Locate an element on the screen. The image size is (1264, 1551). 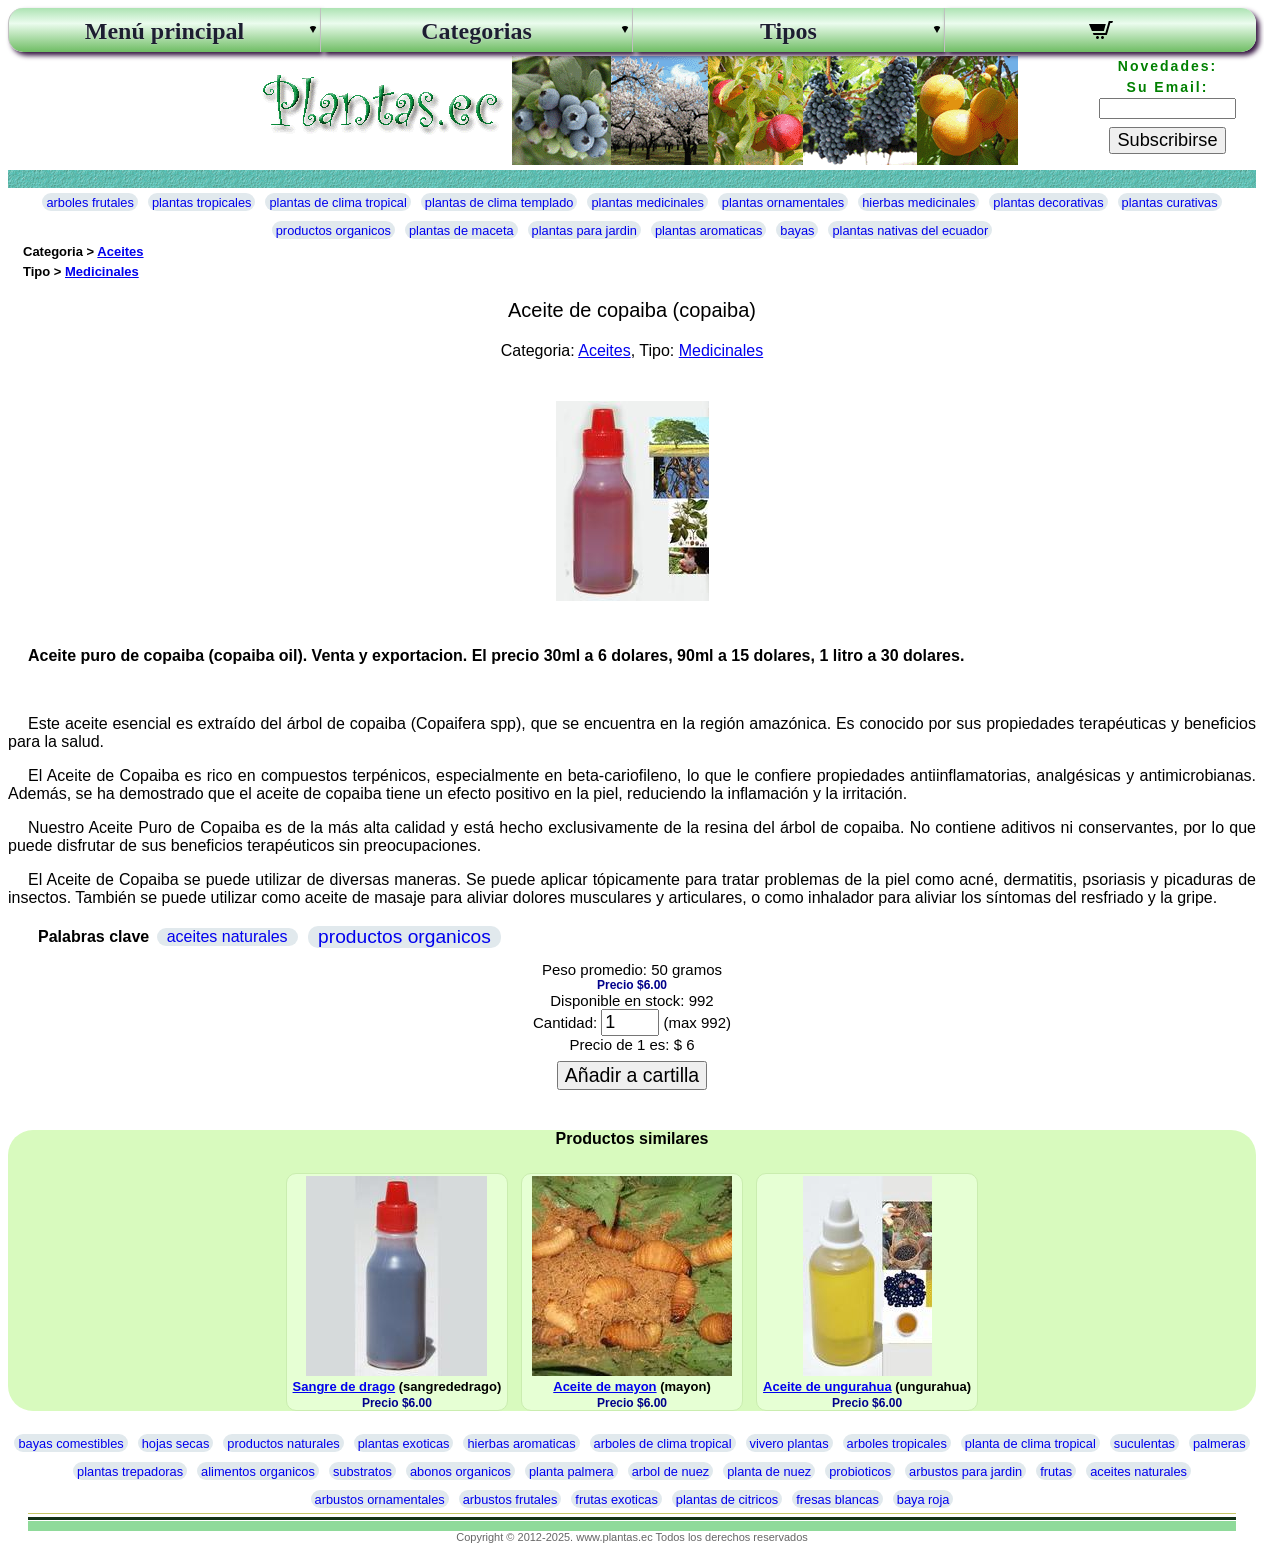
plantas exoticas is located at coordinates (404, 1443).